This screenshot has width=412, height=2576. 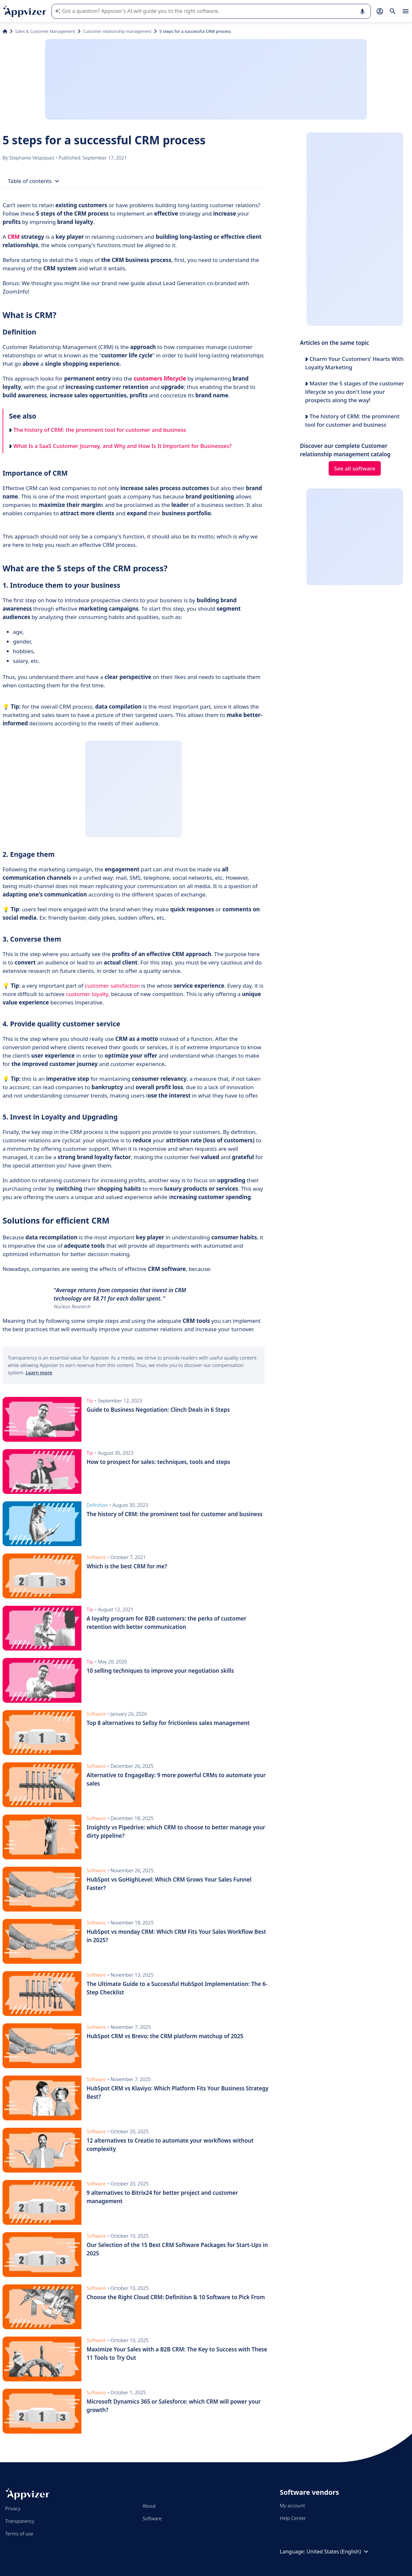 What do you see at coordinates (152, 2518) in the screenshot?
I see `Software` at bounding box center [152, 2518].